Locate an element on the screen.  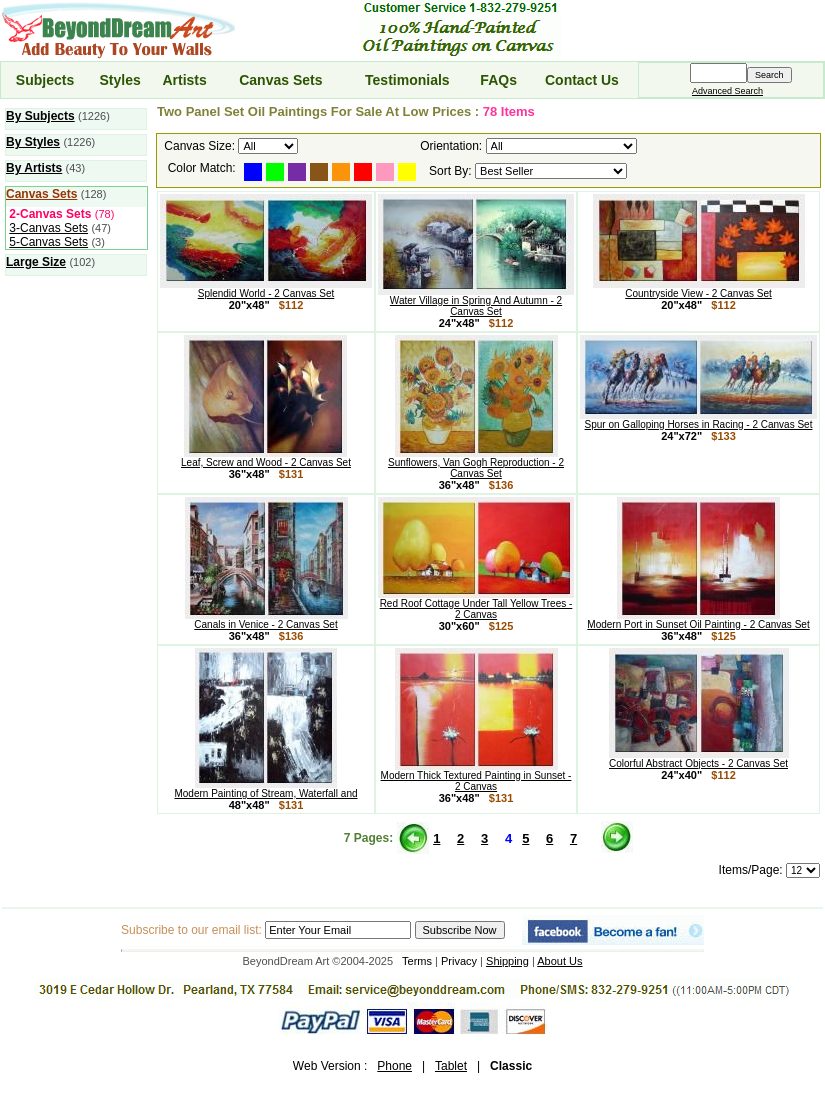
By Styles is located at coordinates (33, 142).